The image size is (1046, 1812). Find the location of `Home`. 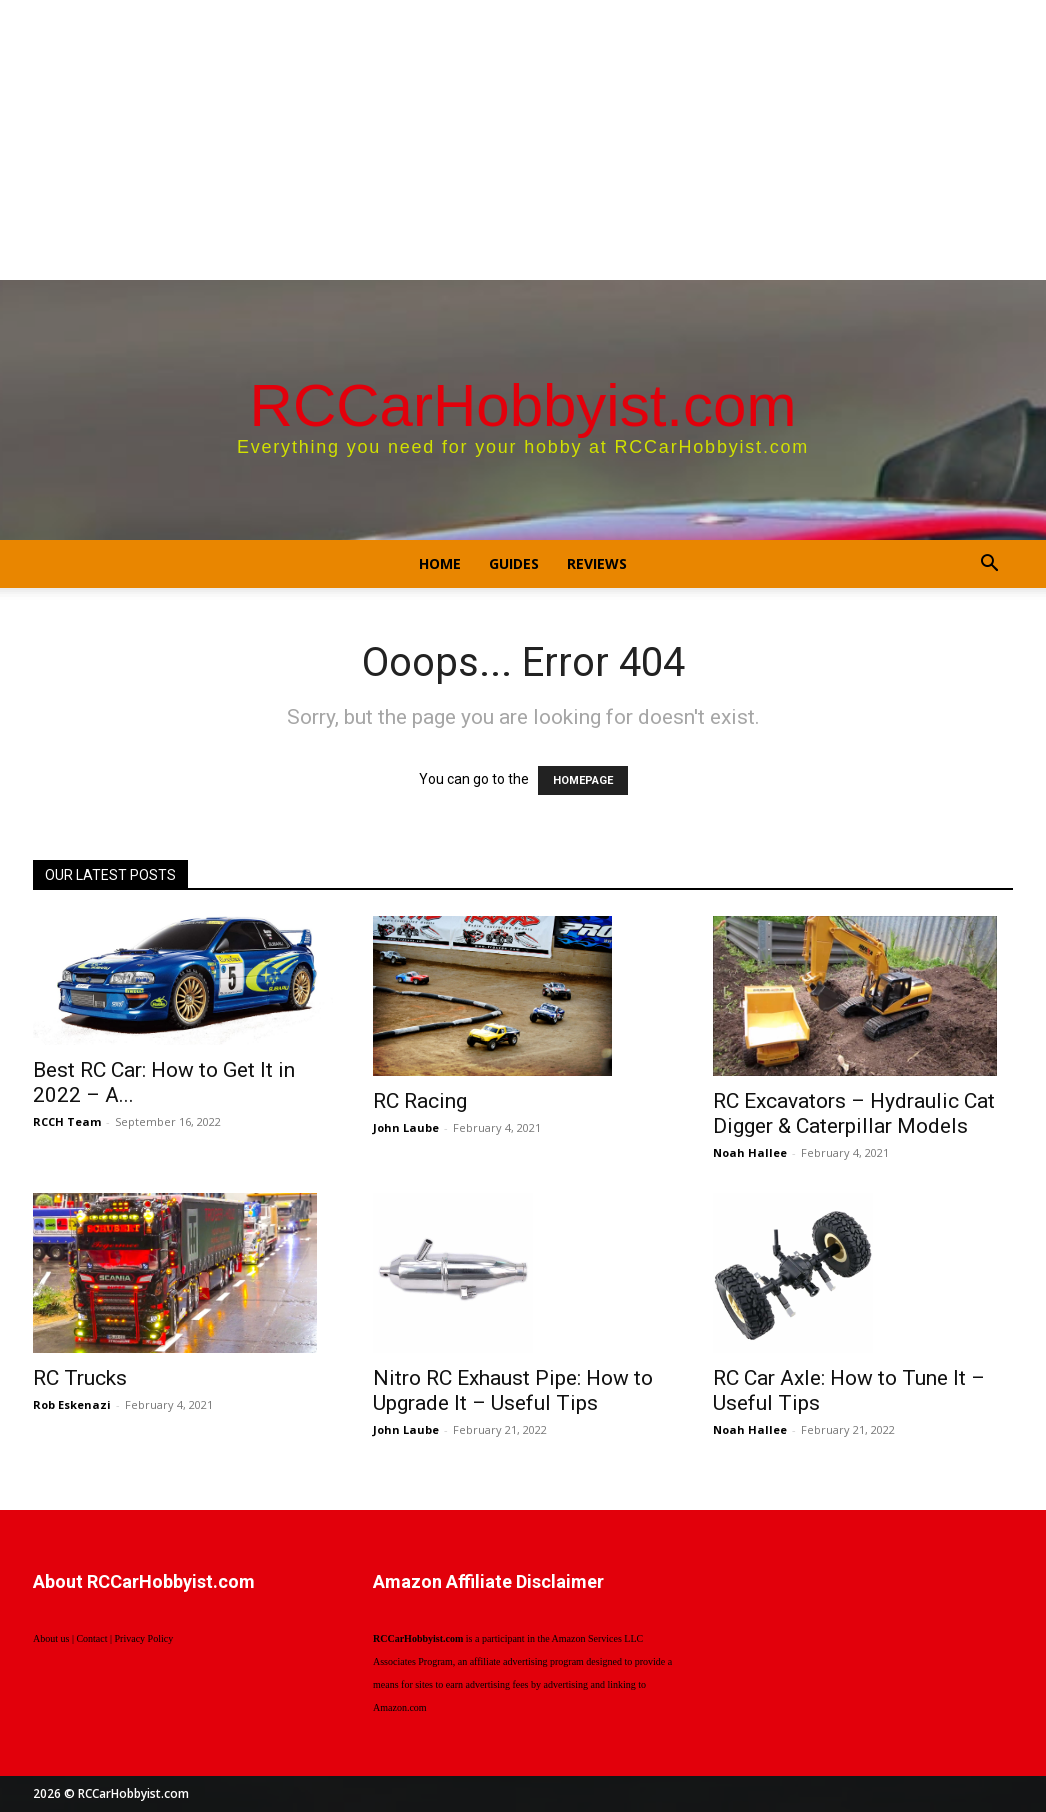

Home is located at coordinates (440, 563).